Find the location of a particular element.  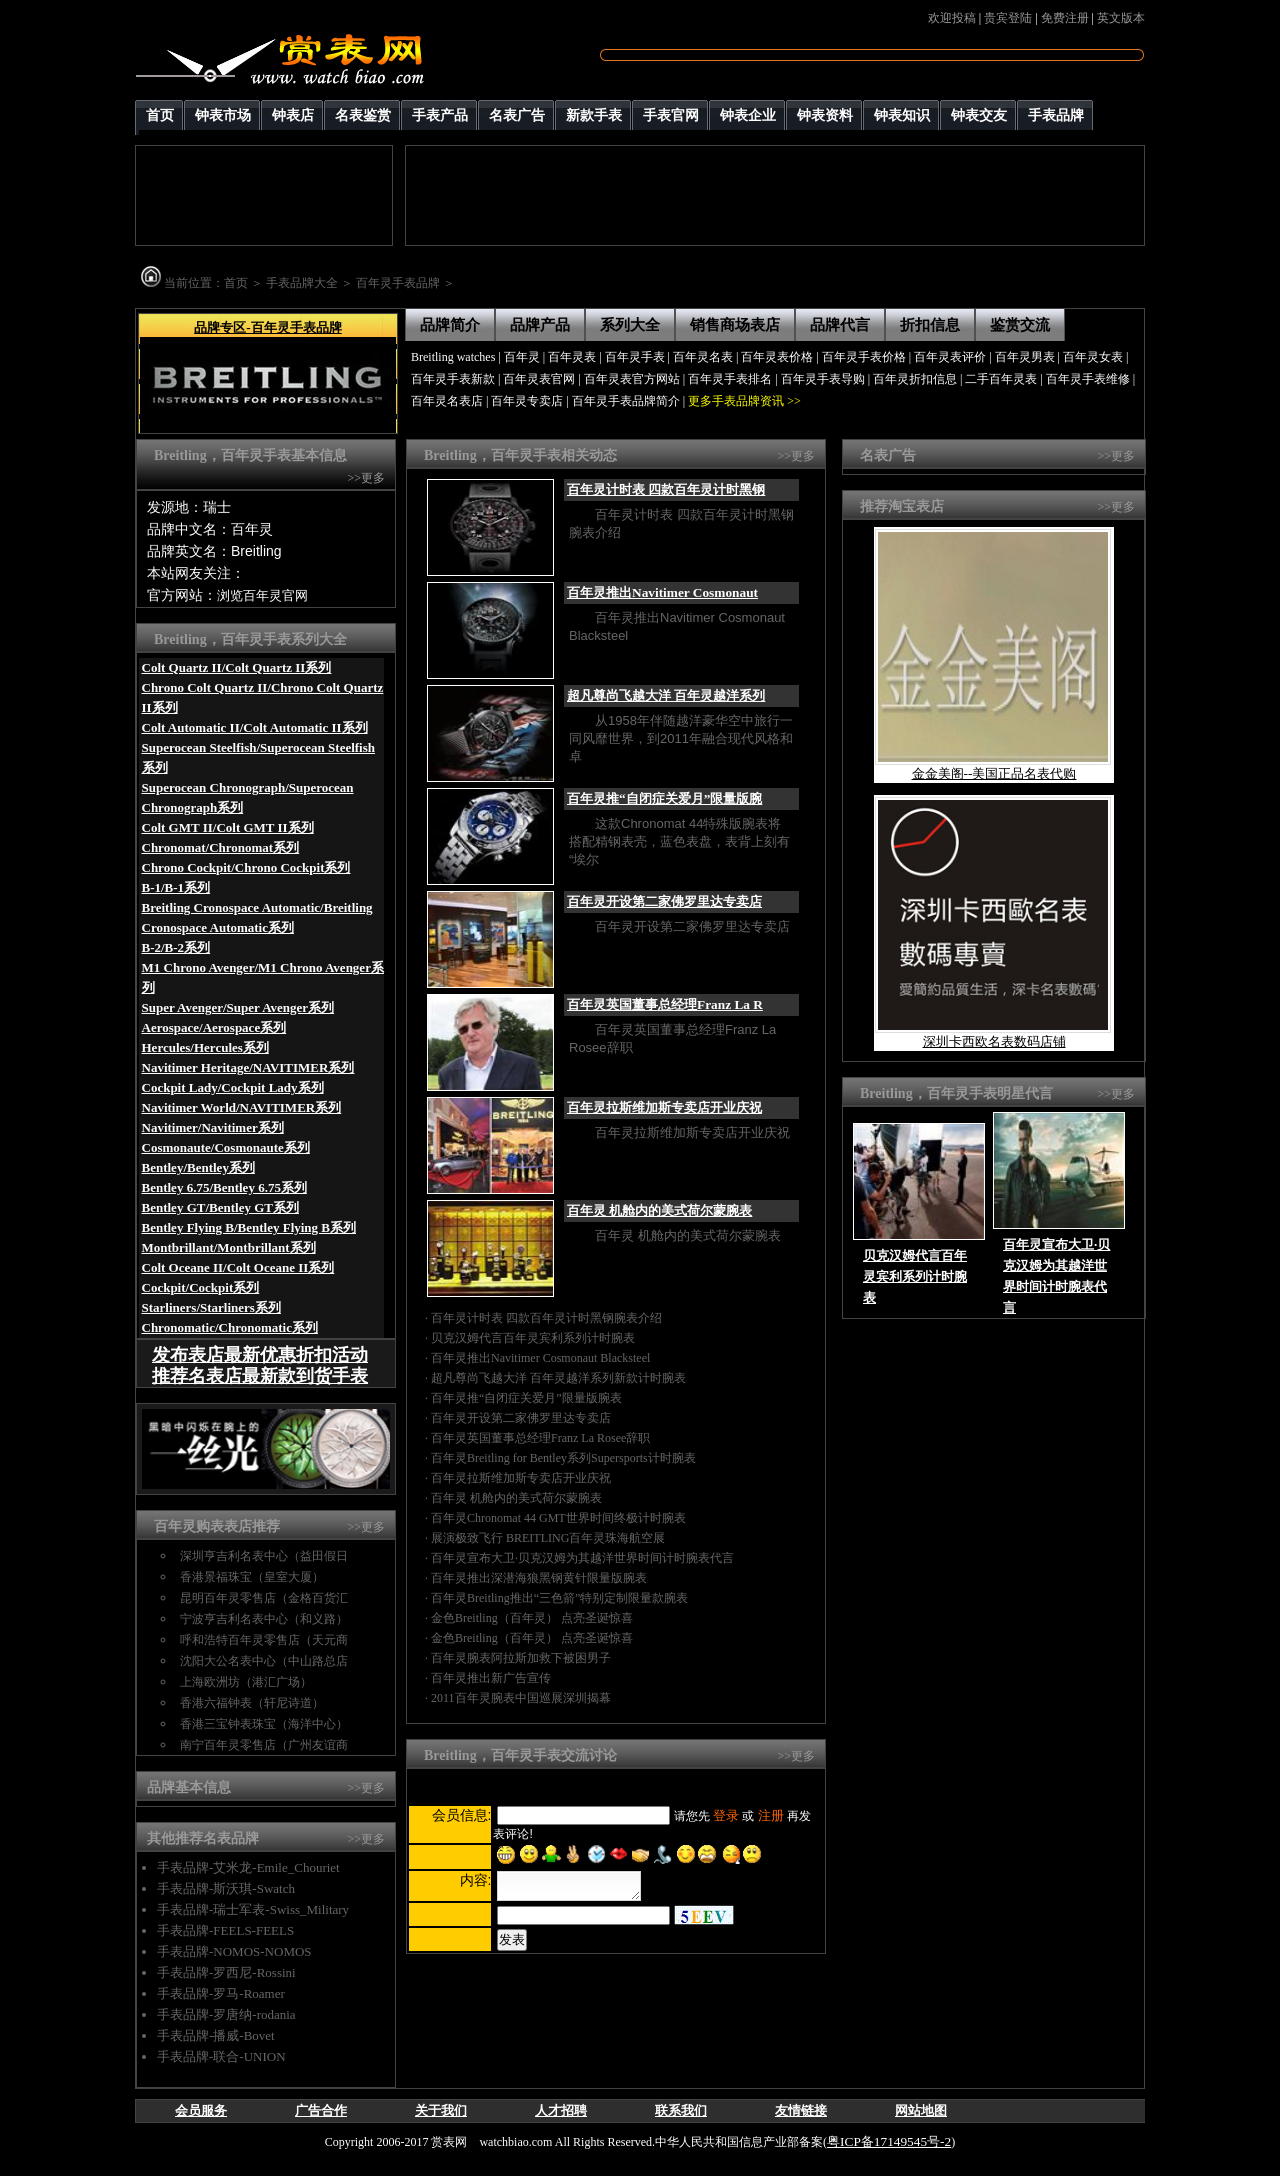

Starliners/Starliners系列 is located at coordinates (211, 1307).